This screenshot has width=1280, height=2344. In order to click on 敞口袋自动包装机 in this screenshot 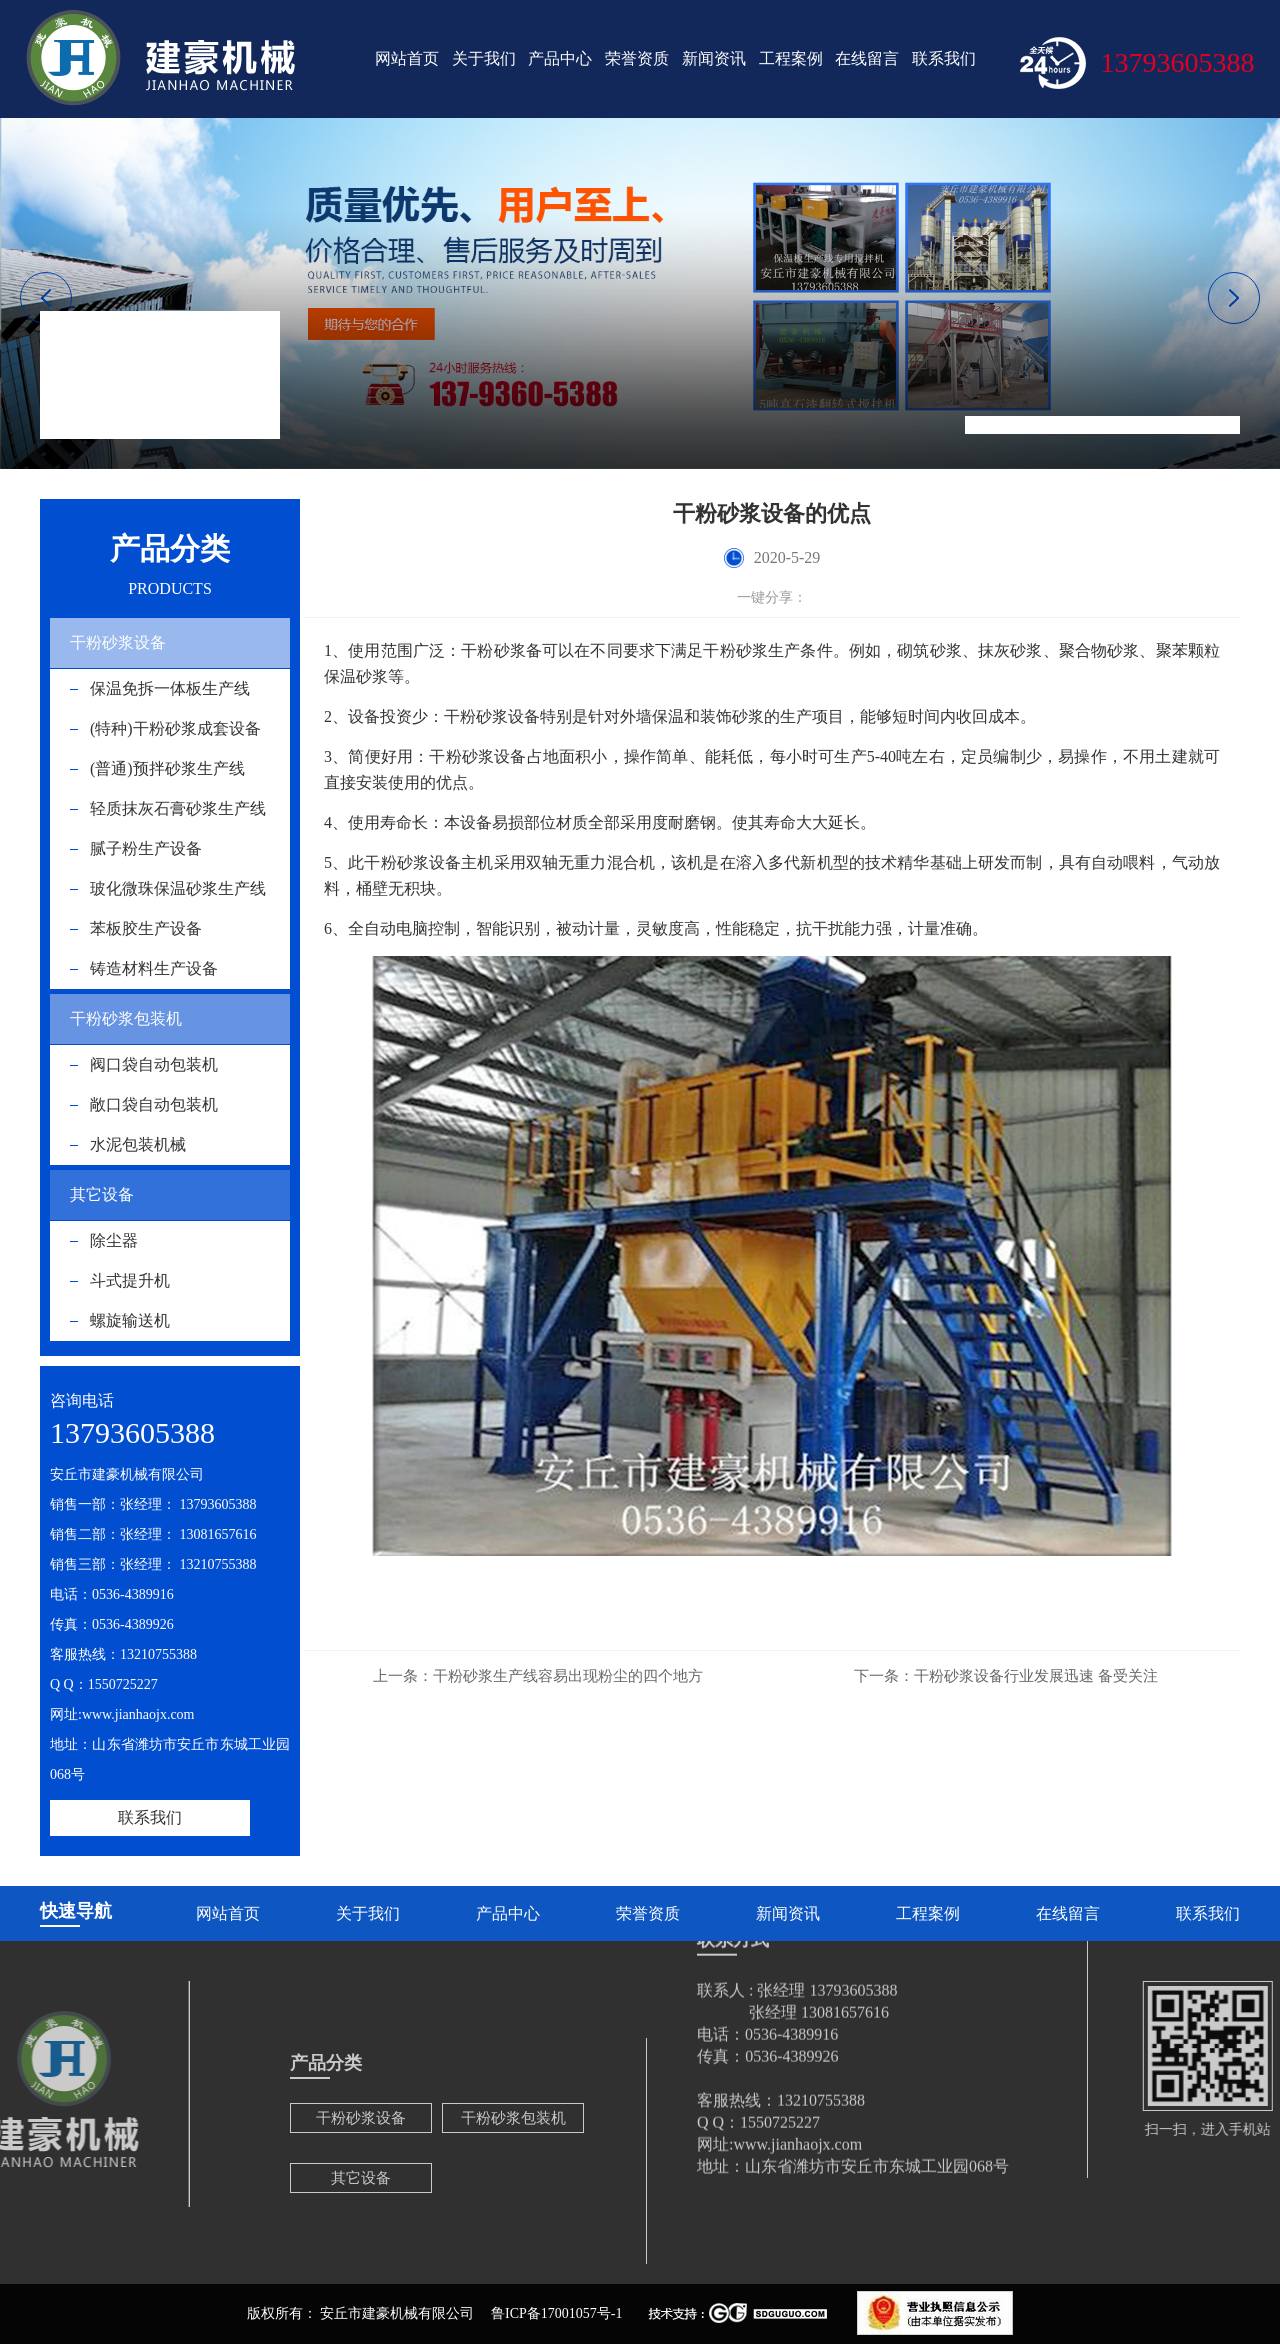, I will do `click(154, 1104)`.